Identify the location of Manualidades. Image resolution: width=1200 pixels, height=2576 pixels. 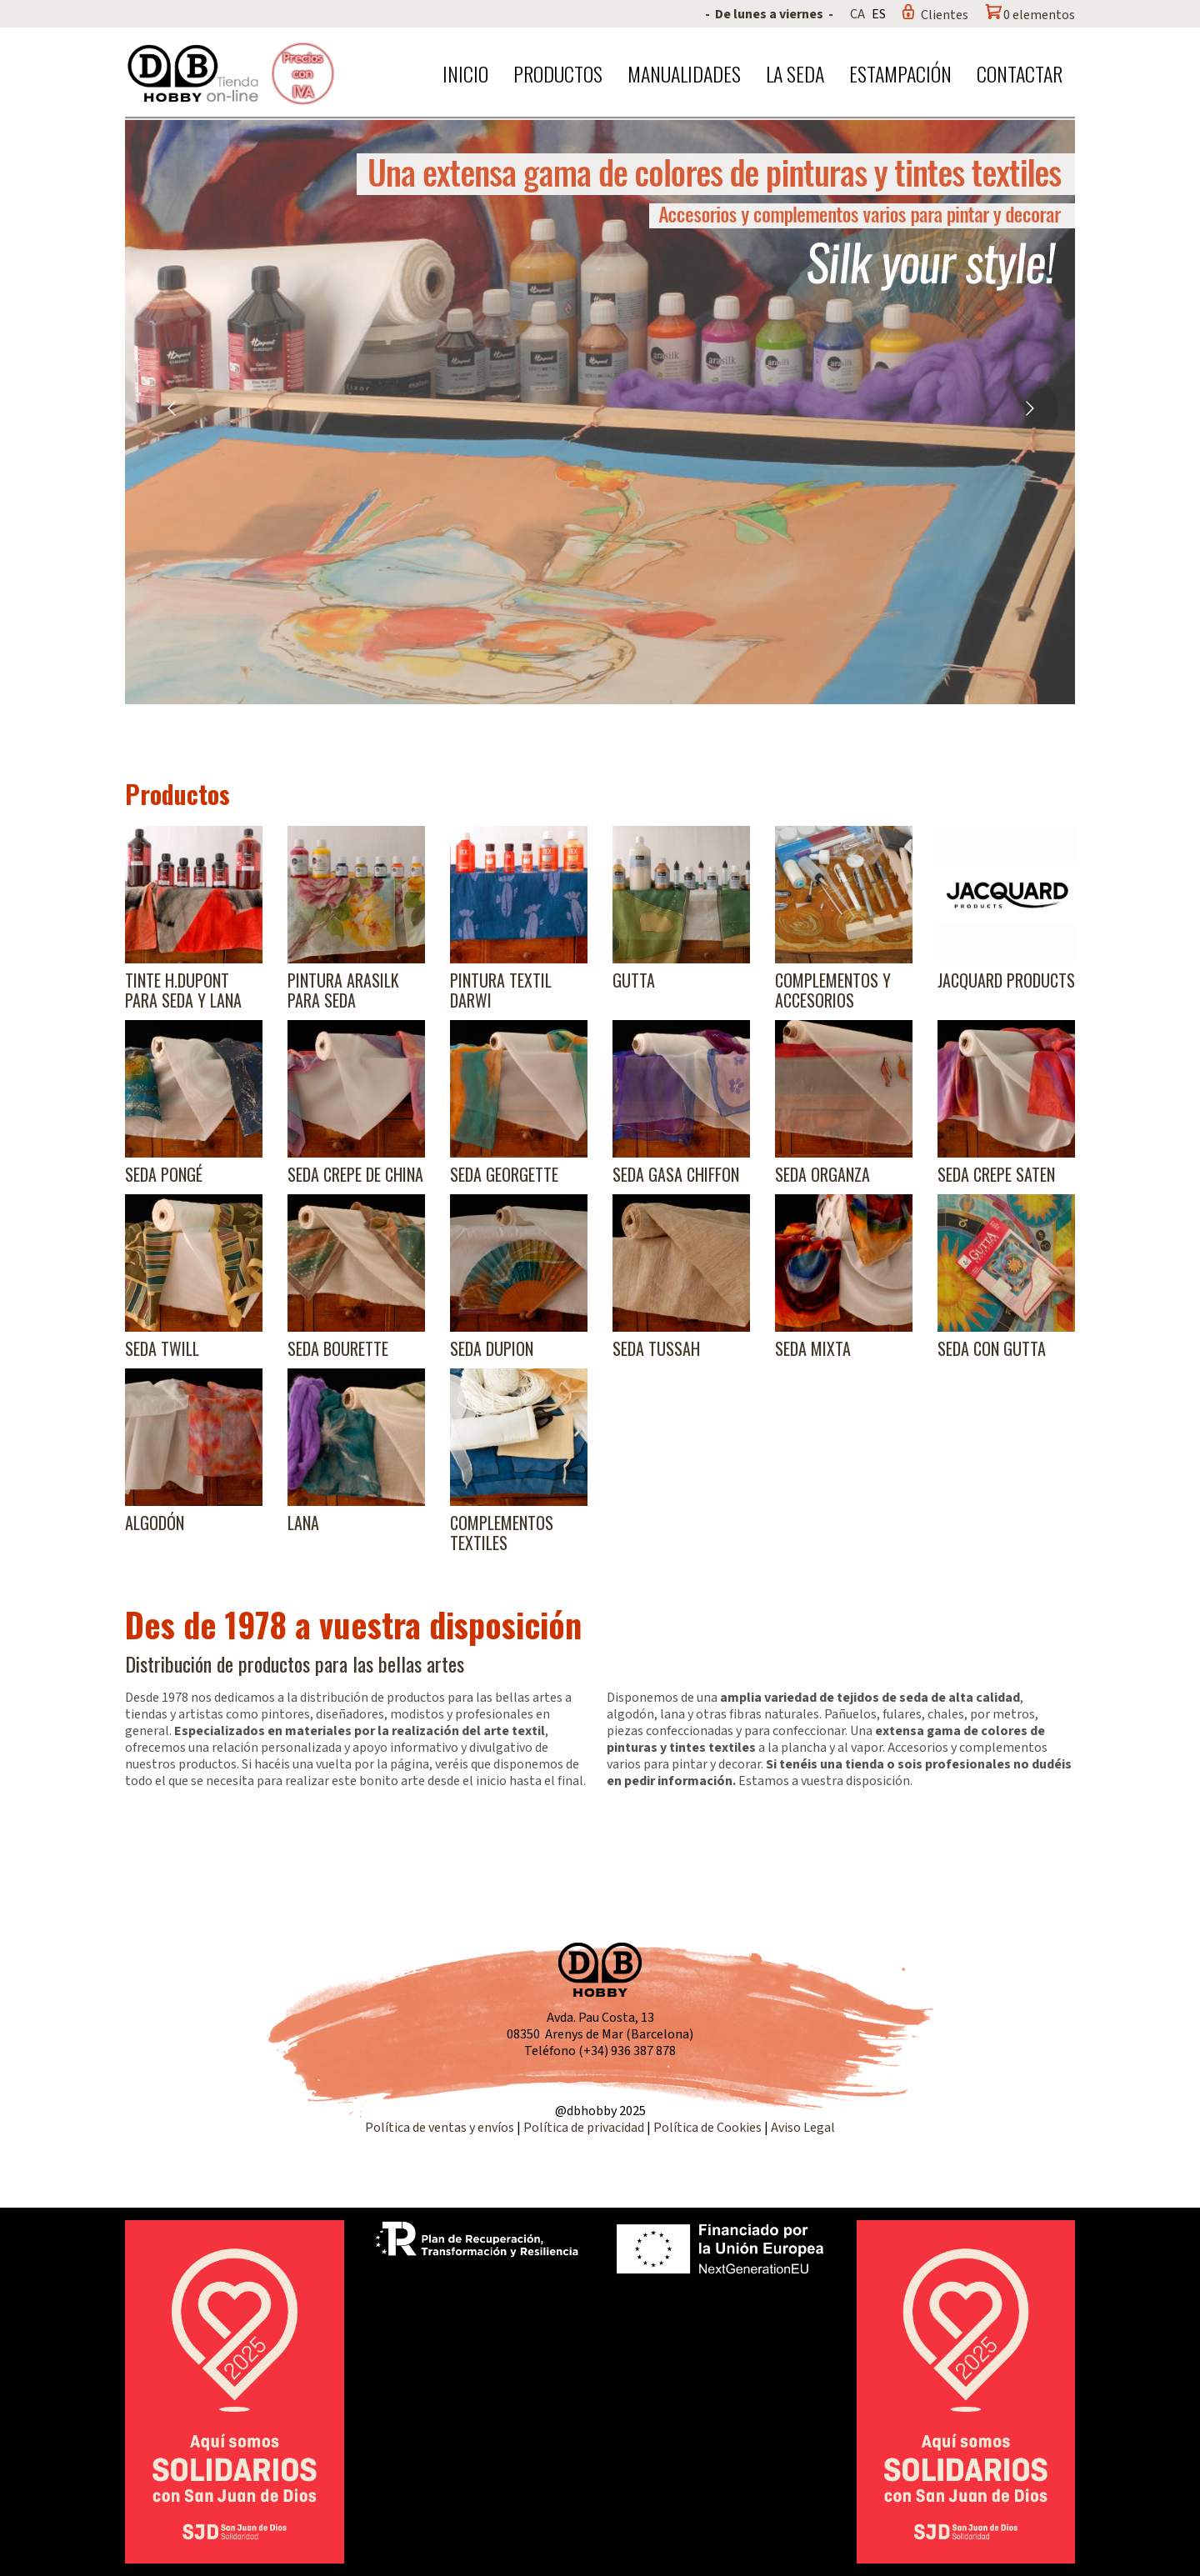
(684, 73).